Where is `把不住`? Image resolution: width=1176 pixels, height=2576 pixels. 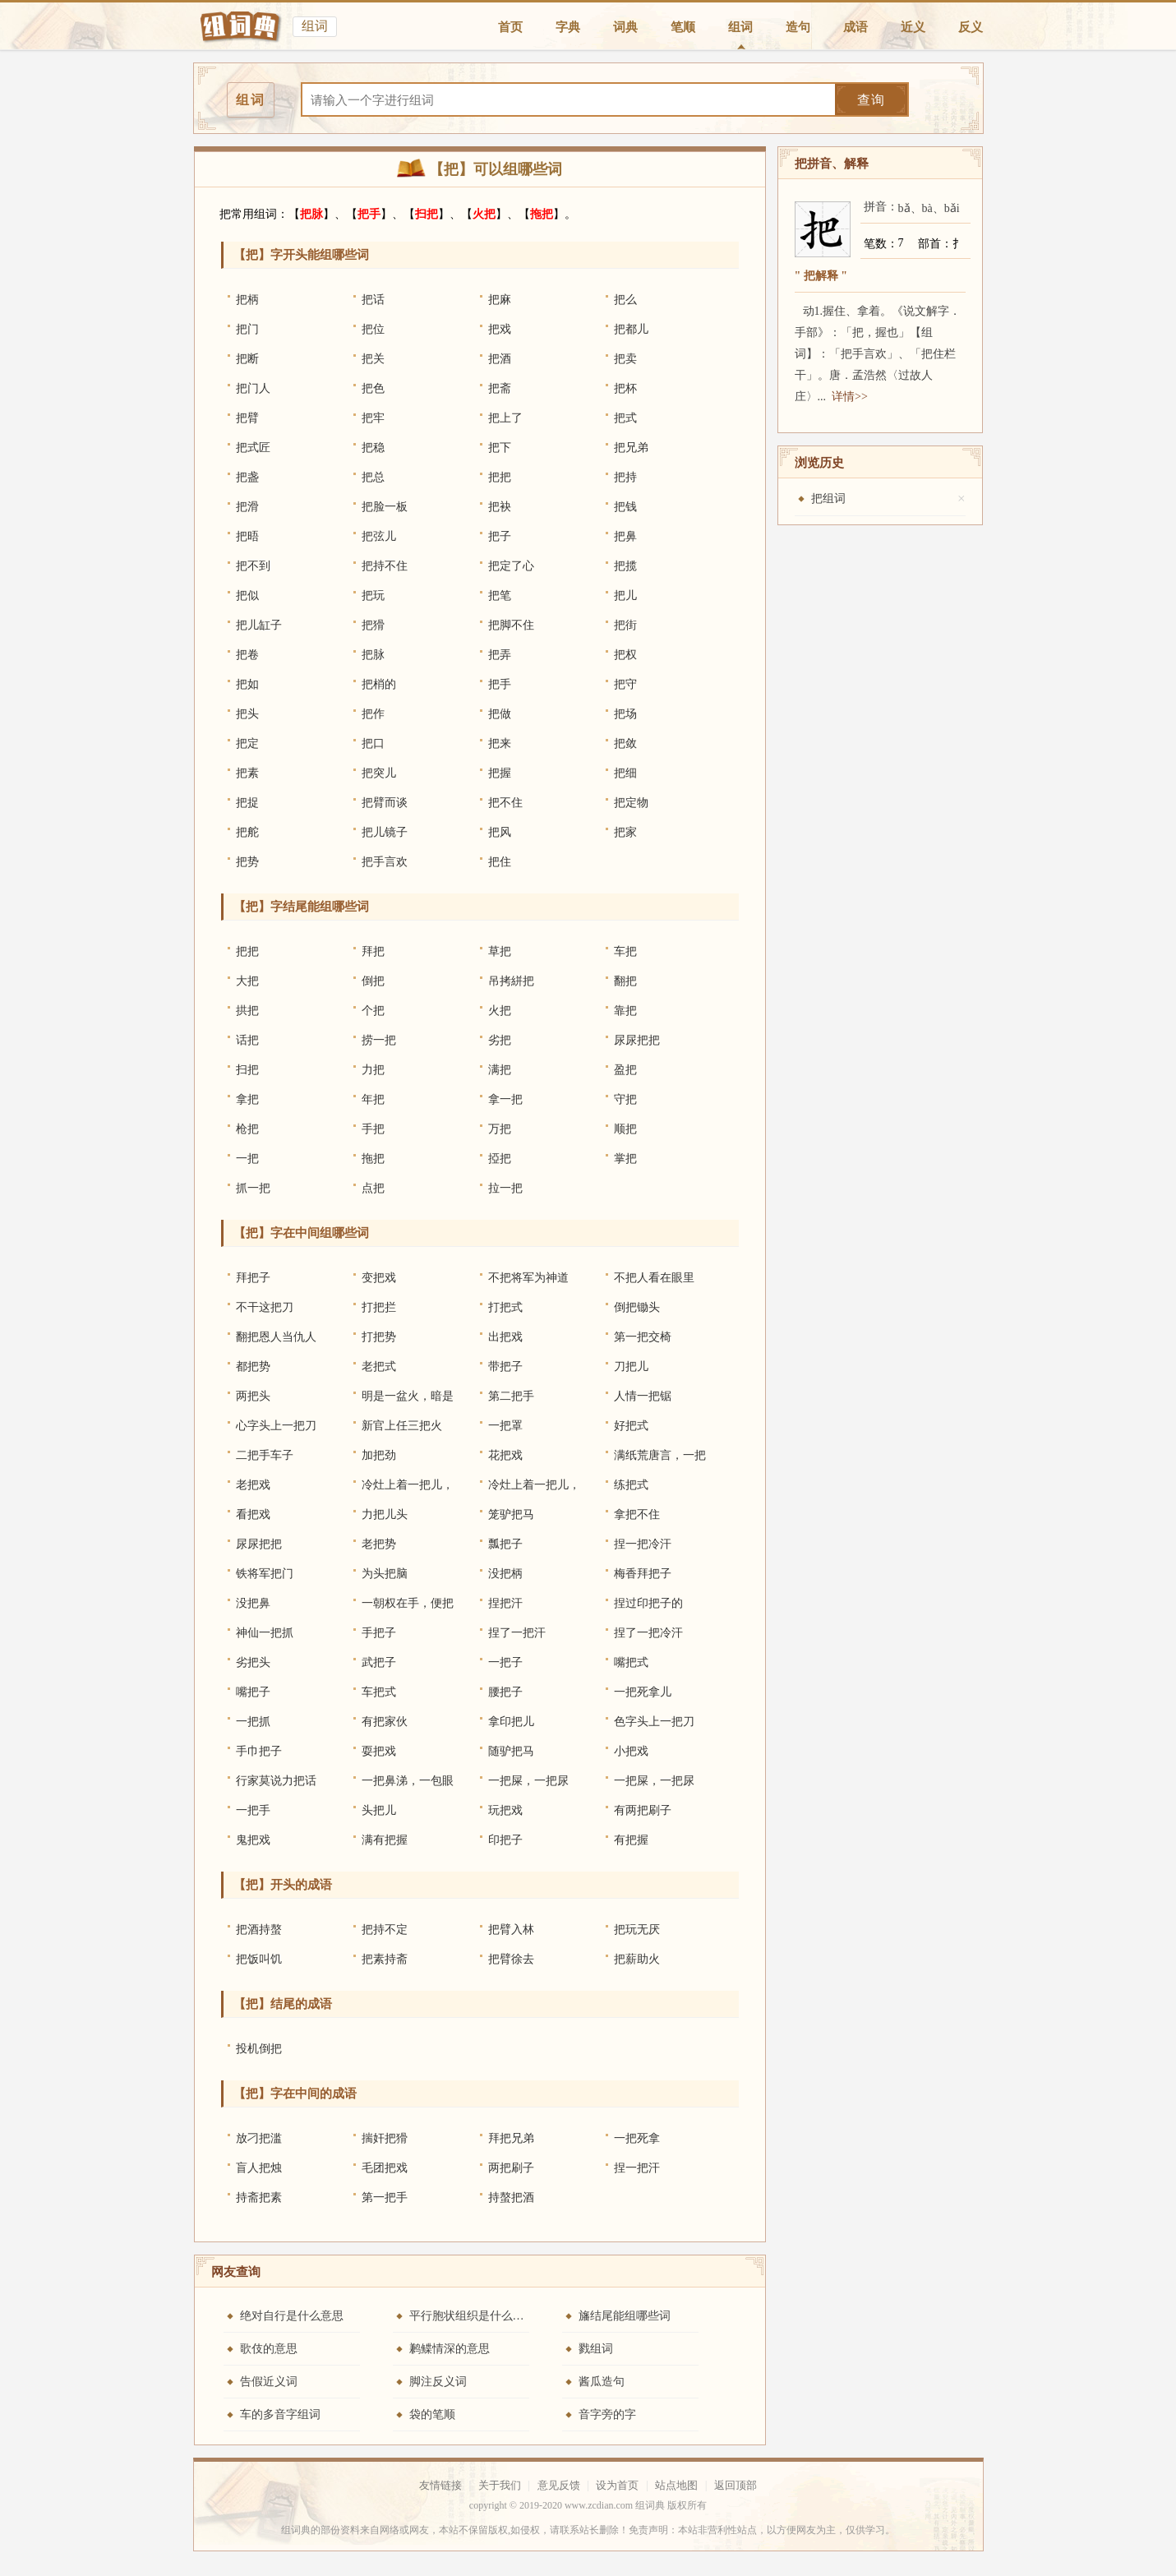
把不住 is located at coordinates (505, 802).